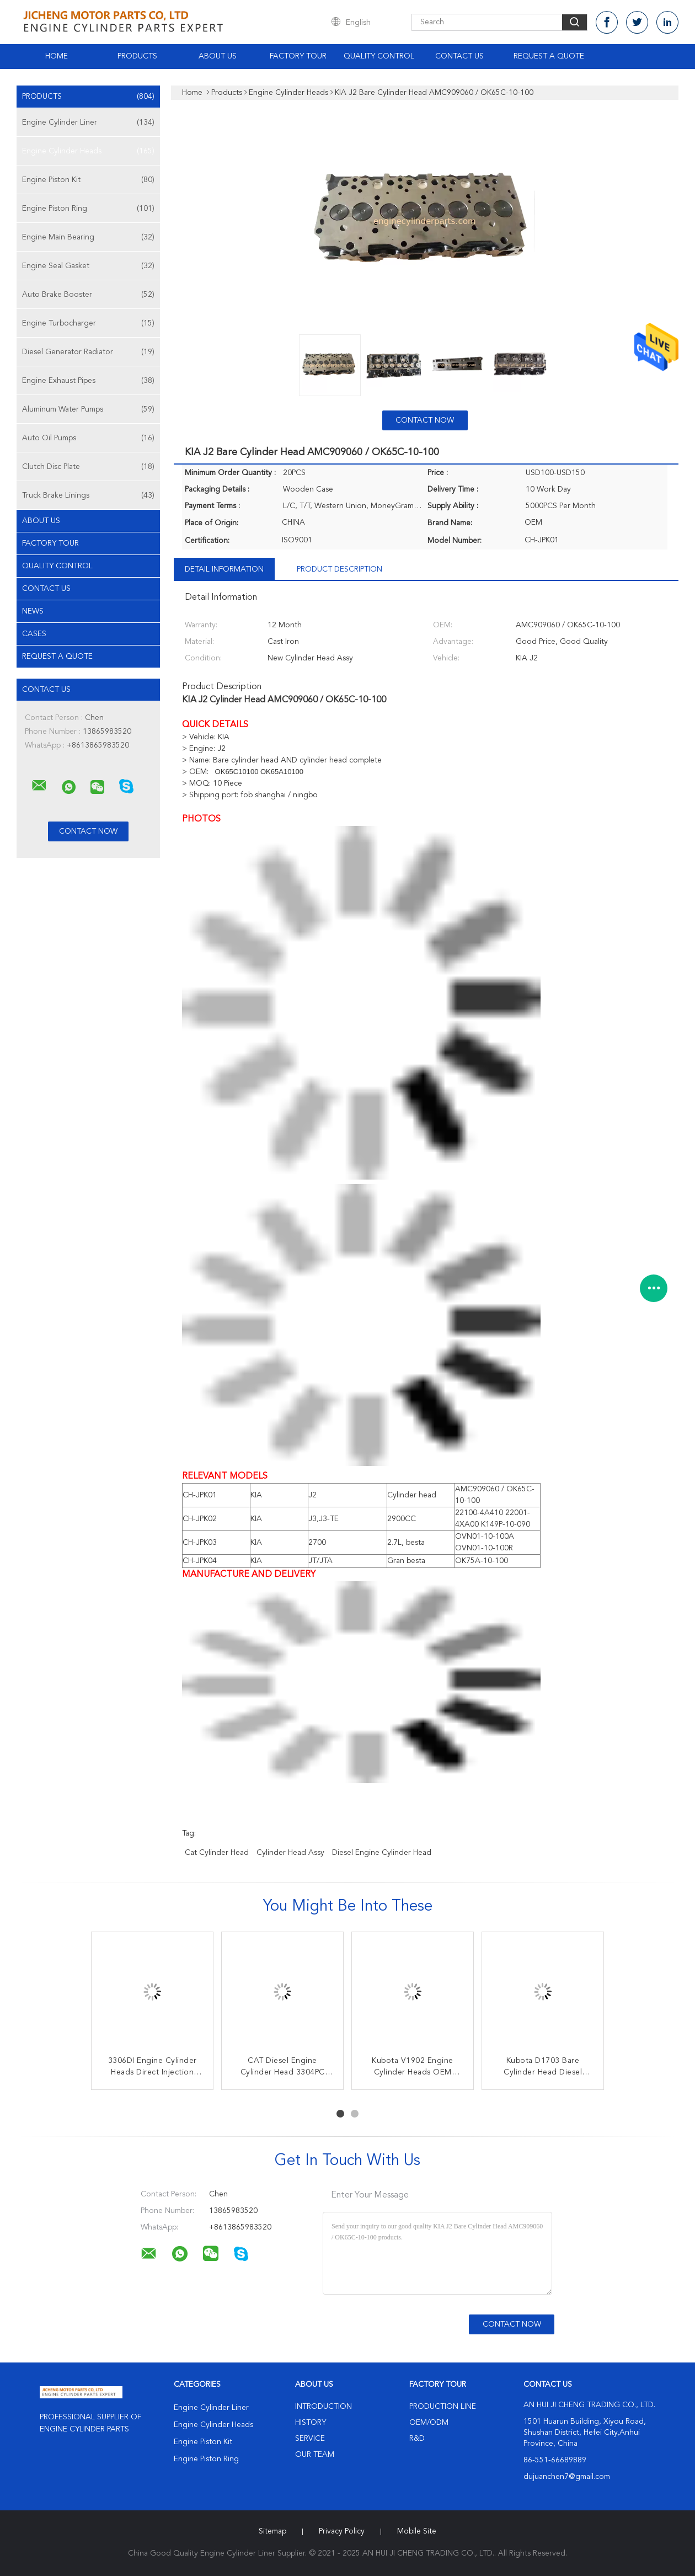  What do you see at coordinates (272, 2531) in the screenshot?
I see `Sitemap` at bounding box center [272, 2531].